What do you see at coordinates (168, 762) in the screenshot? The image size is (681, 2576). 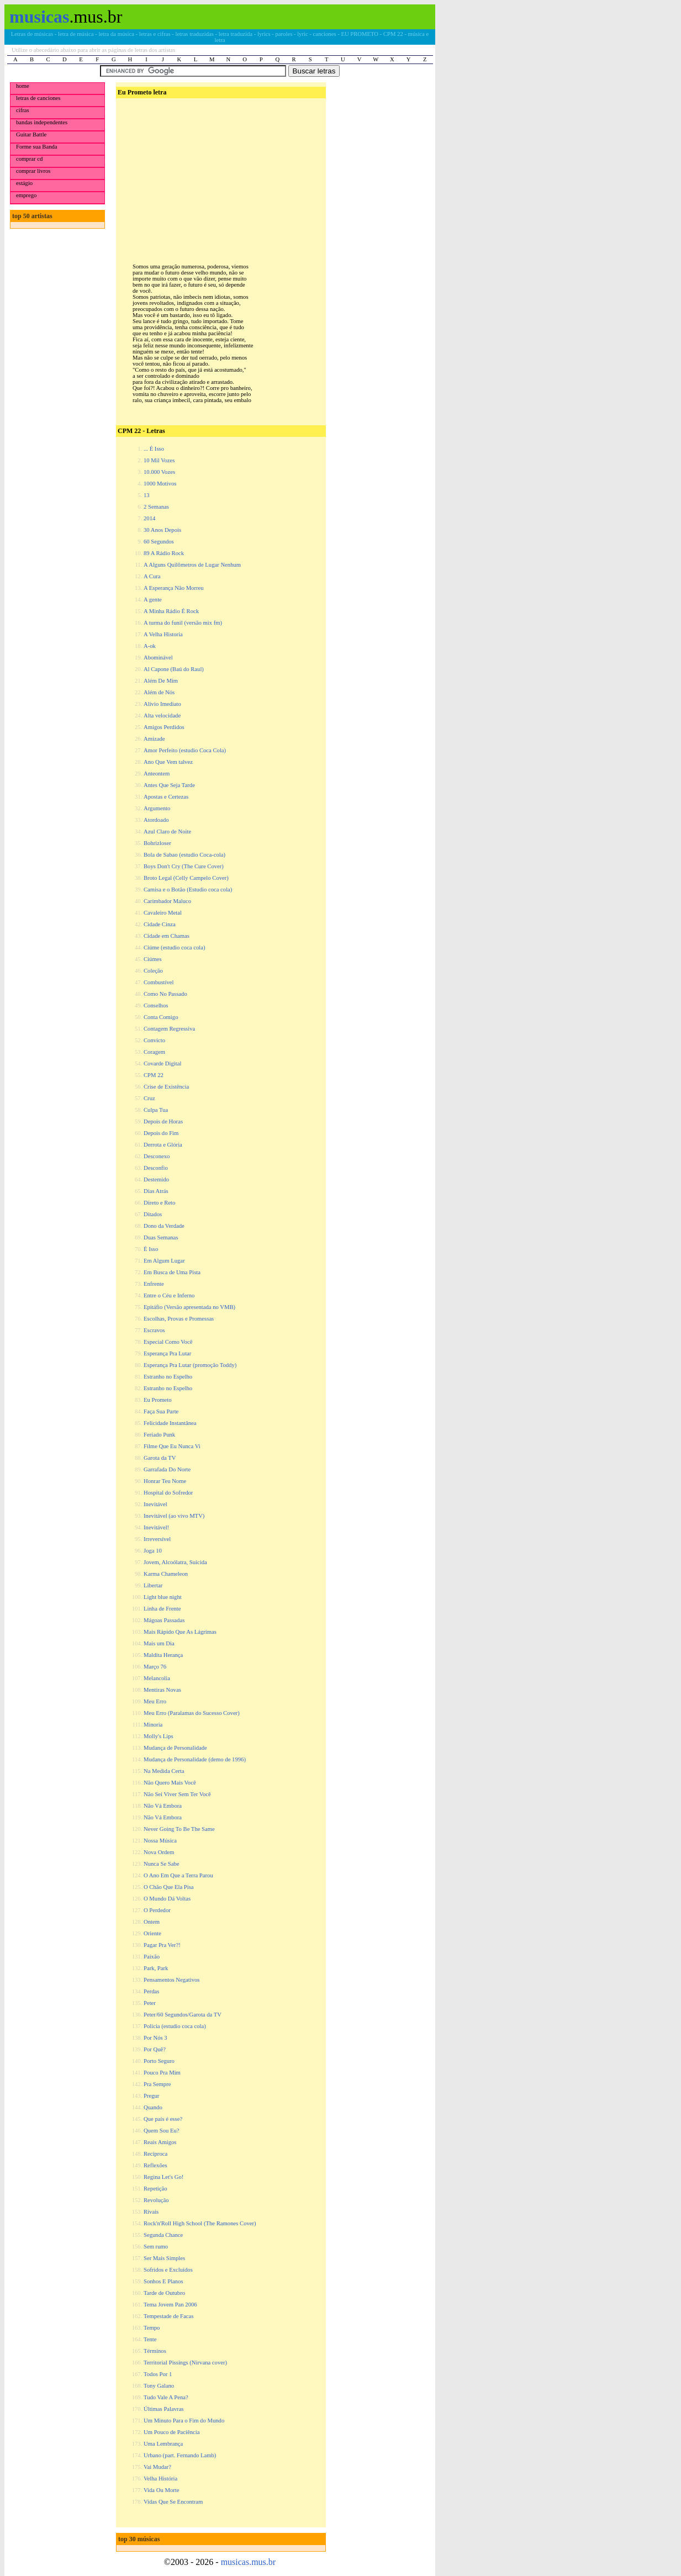 I see `Ano Que Vem talvez` at bounding box center [168, 762].